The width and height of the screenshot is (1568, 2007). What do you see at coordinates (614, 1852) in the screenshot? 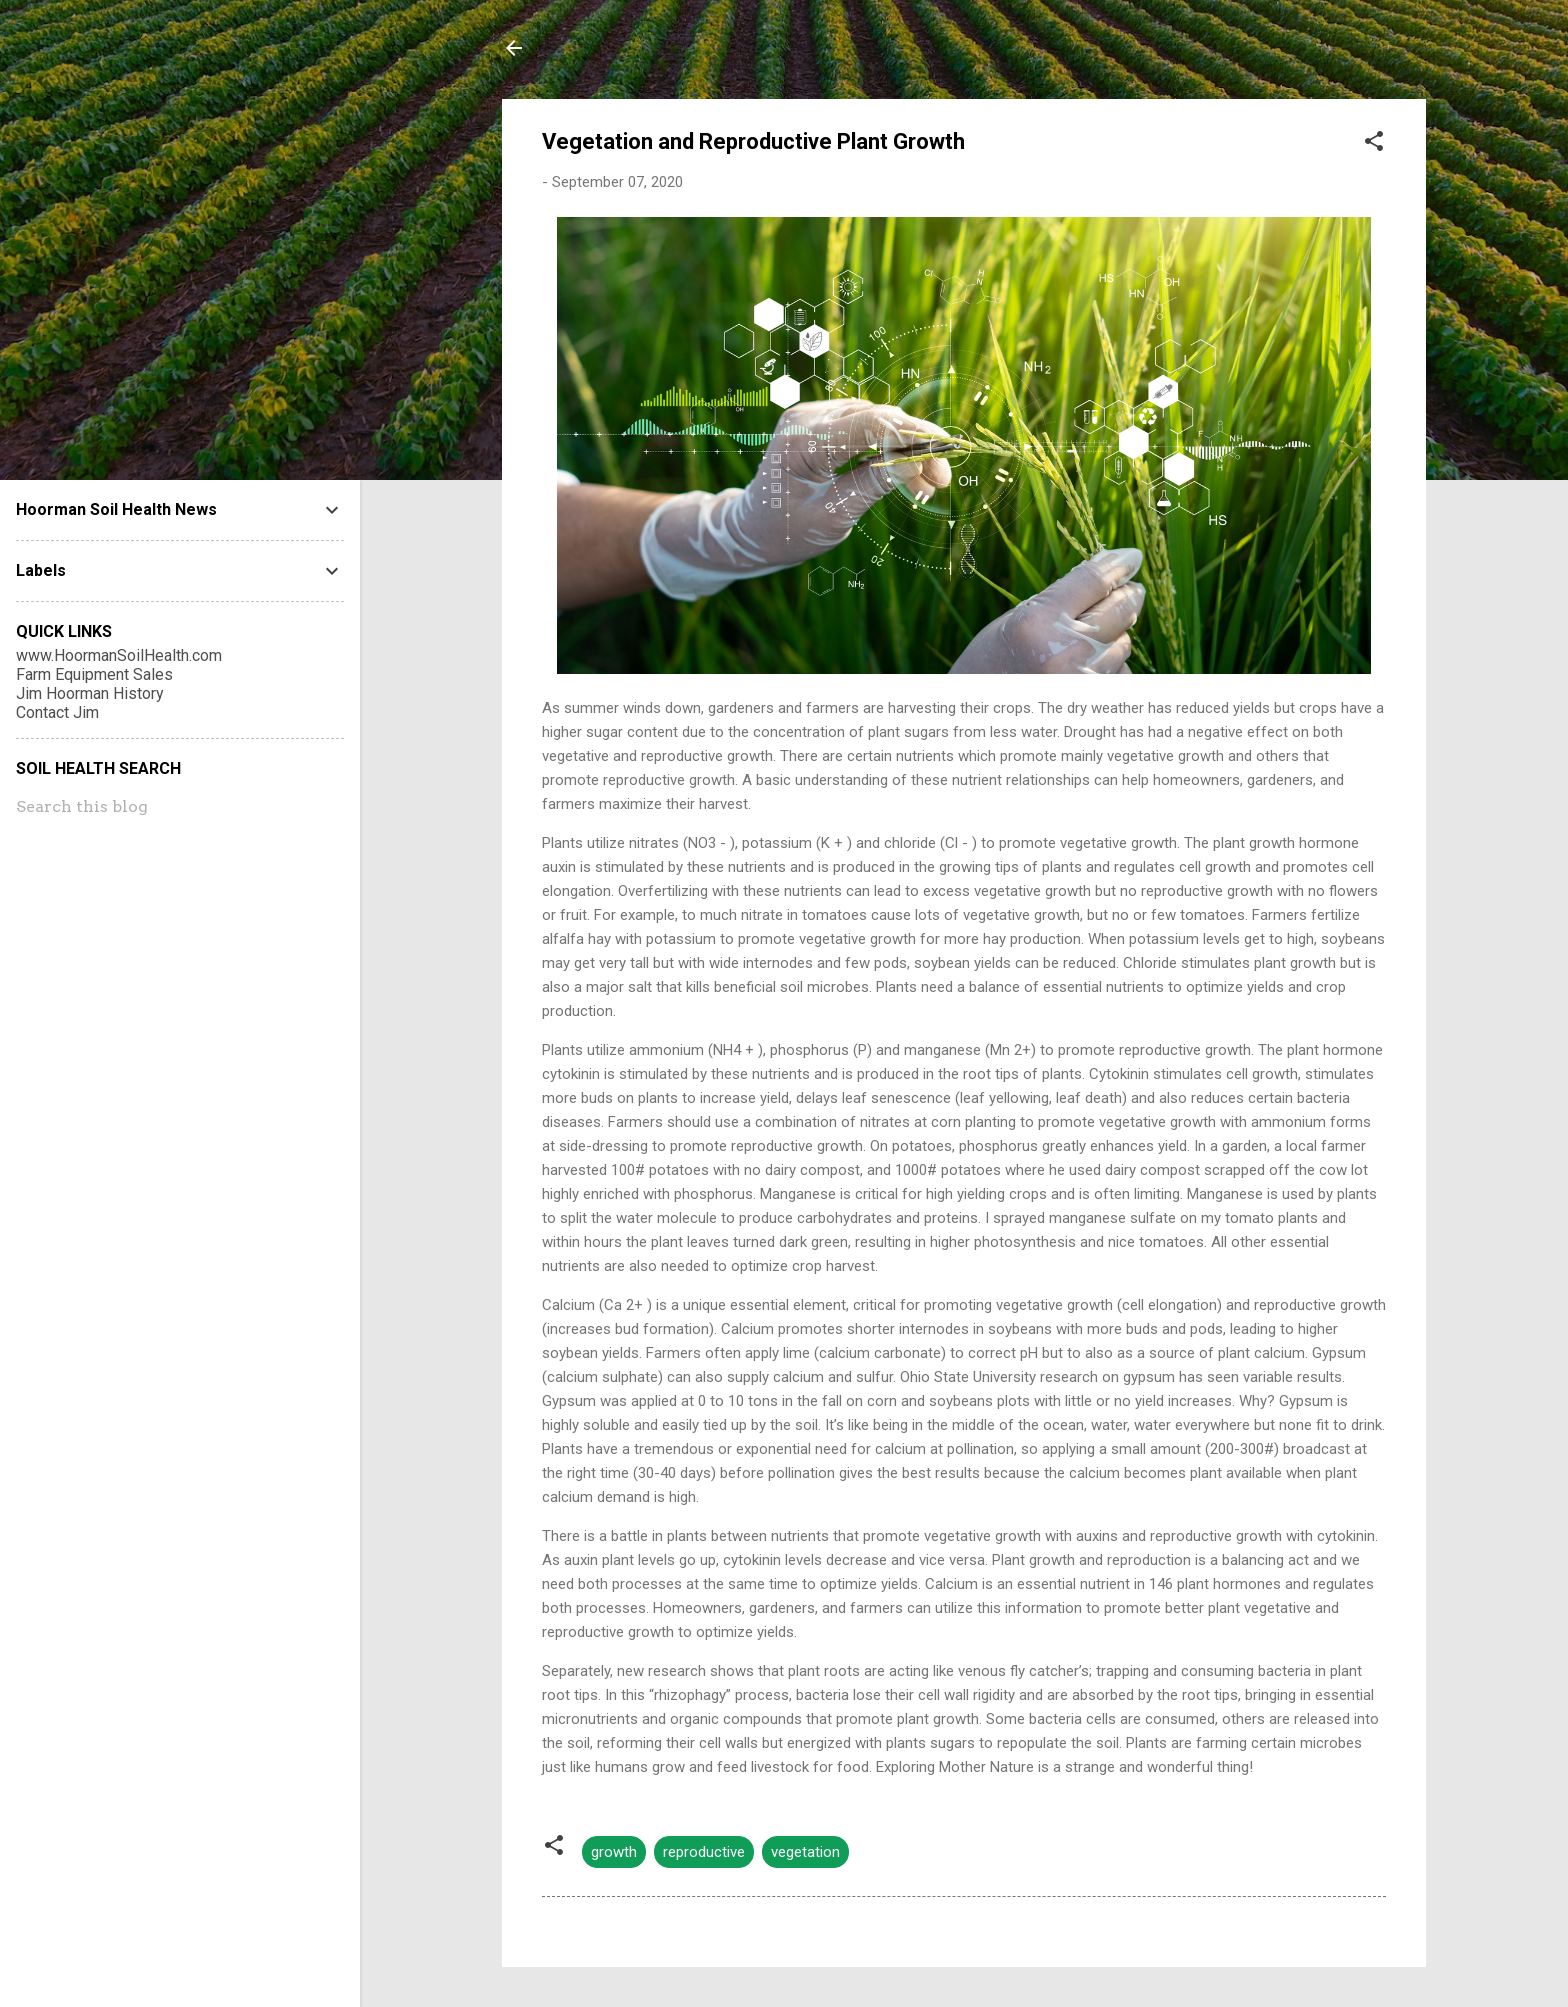
I see `growth` at bounding box center [614, 1852].